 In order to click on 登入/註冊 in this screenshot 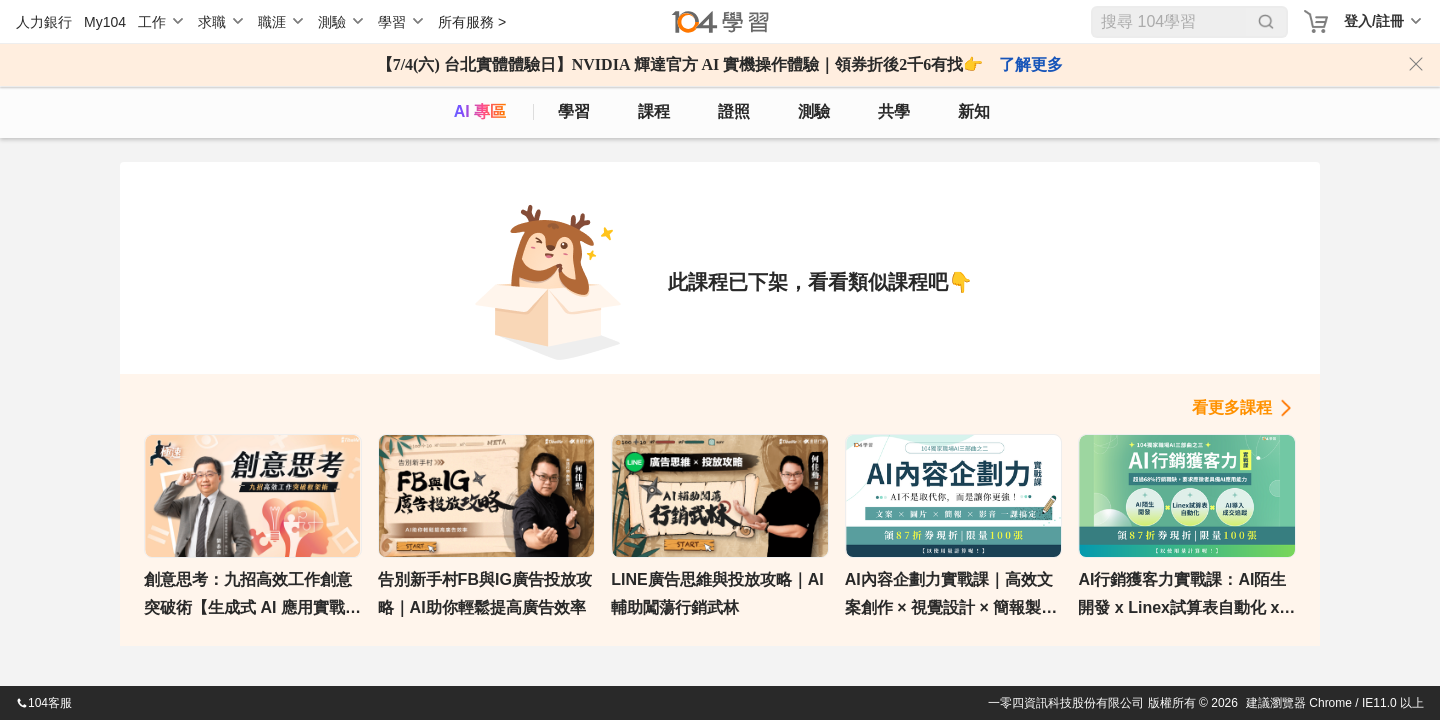, I will do `click(1374, 21)`.